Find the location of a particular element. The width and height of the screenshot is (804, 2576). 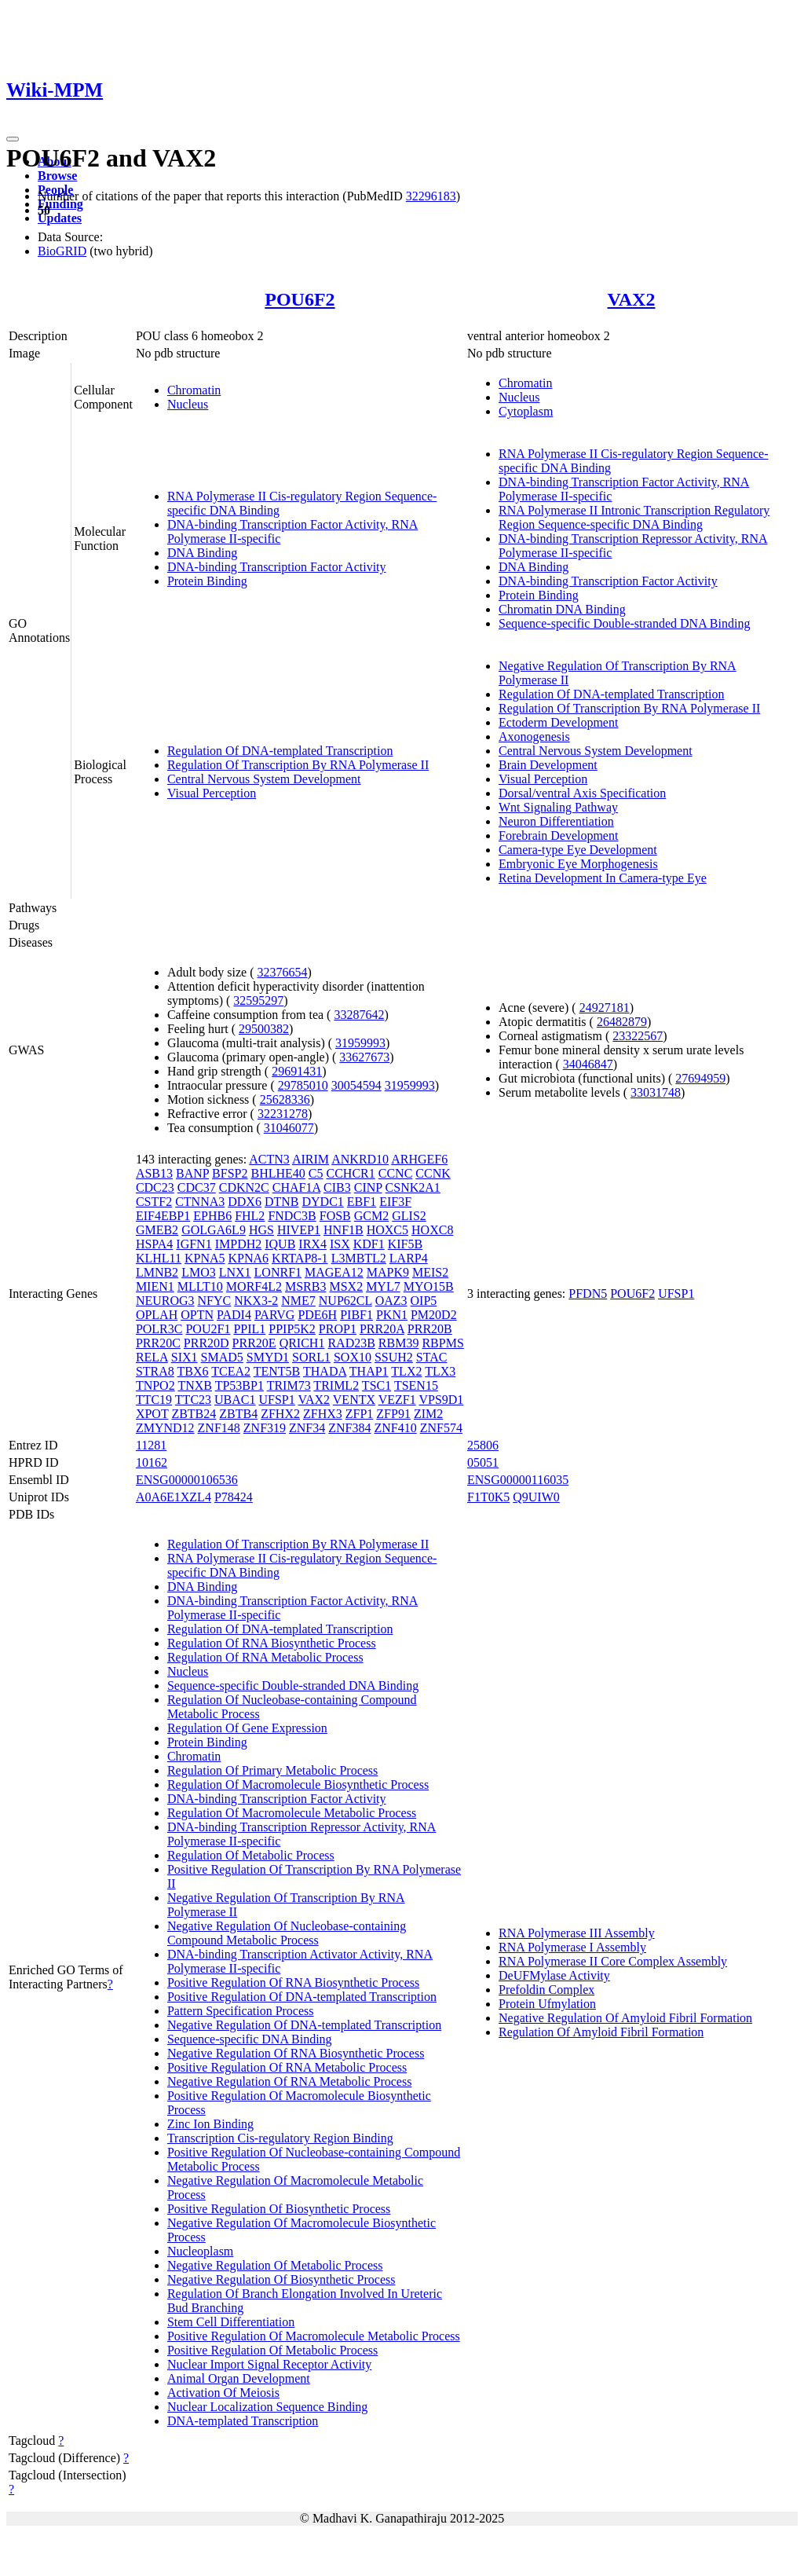

NUP62CL is located at coordinates (345, 1300).